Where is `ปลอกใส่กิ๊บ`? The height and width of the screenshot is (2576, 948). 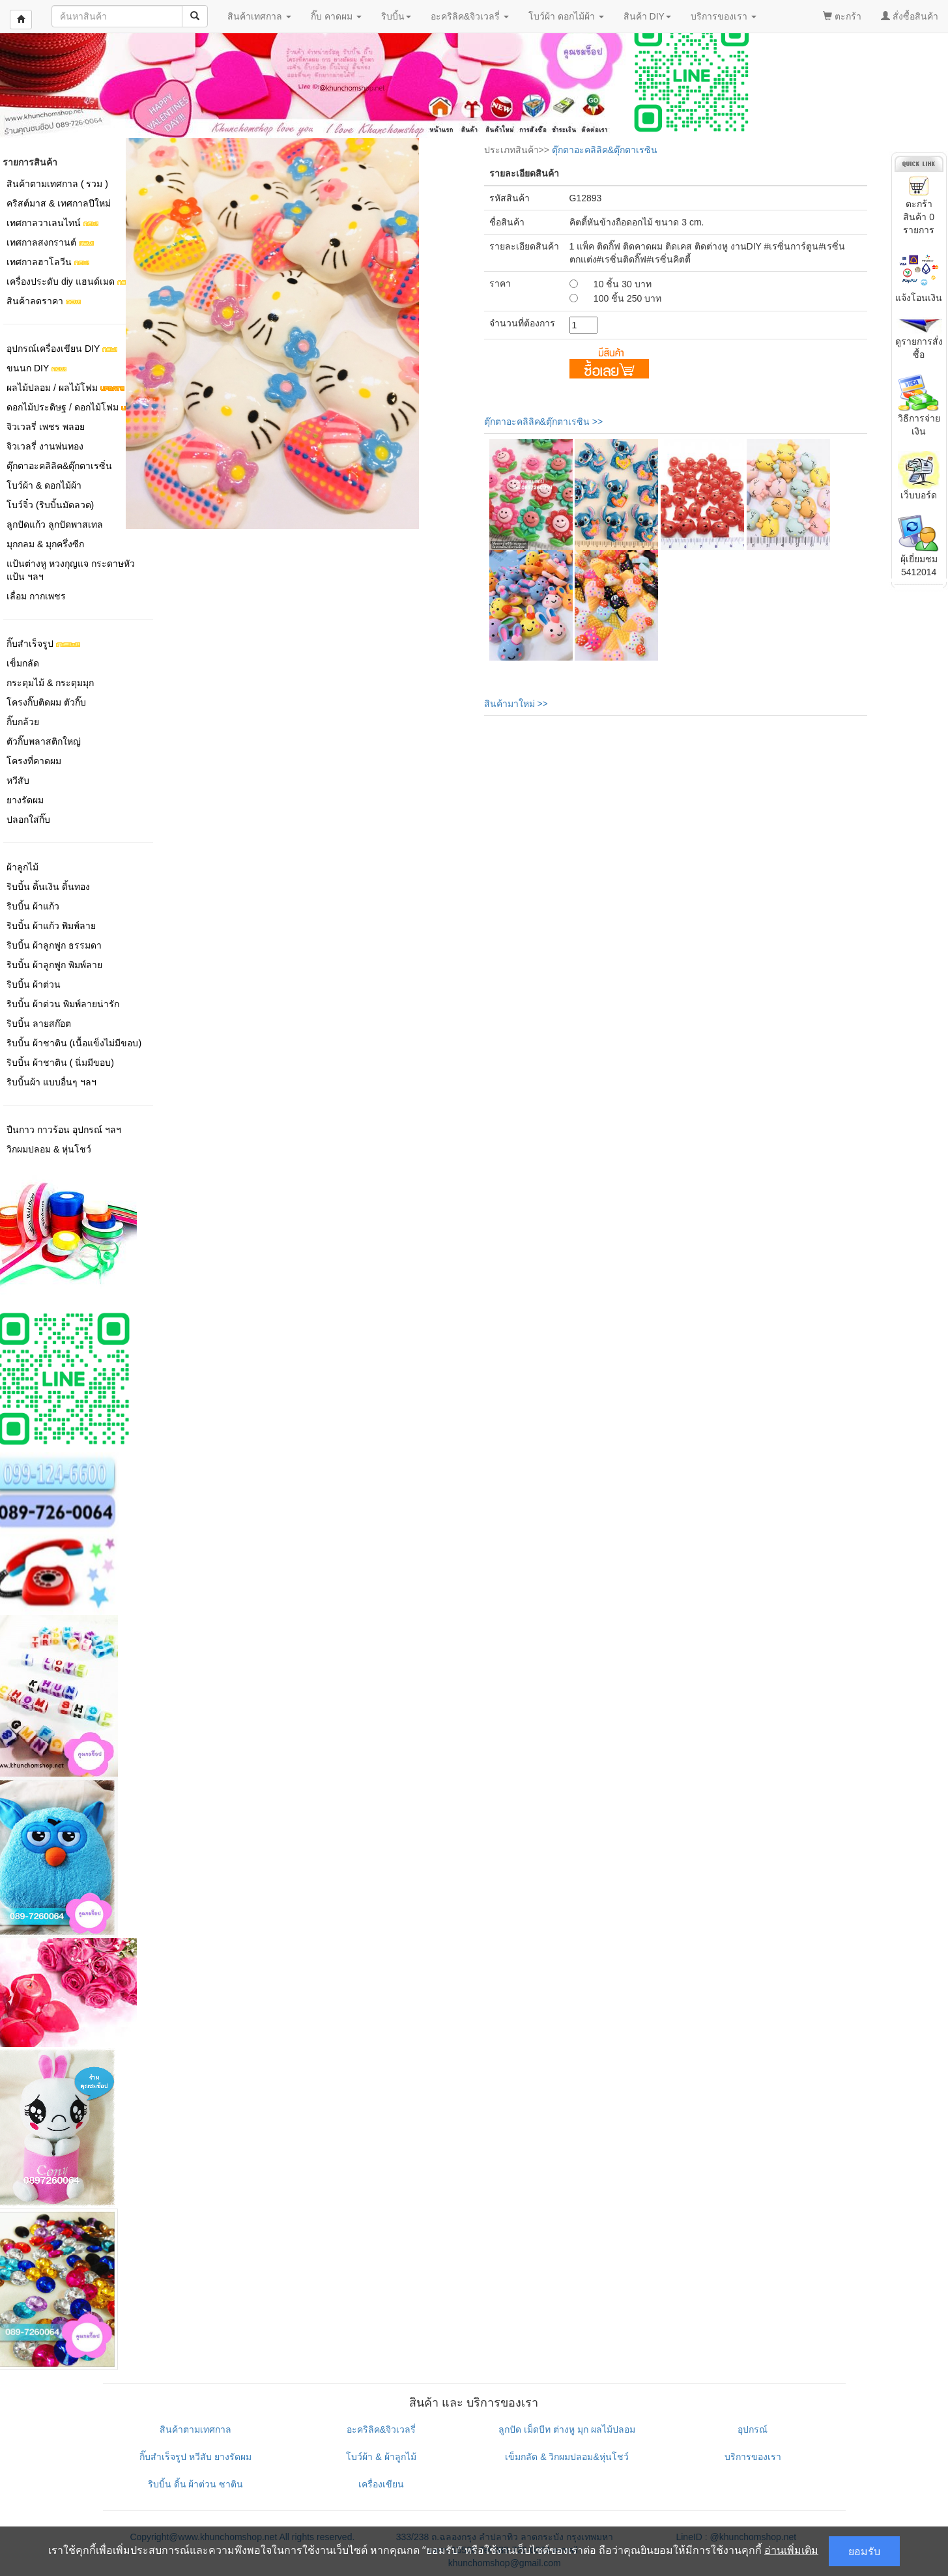
ปลอกใส่กิ๊บ is located at coordinates (28, 819).